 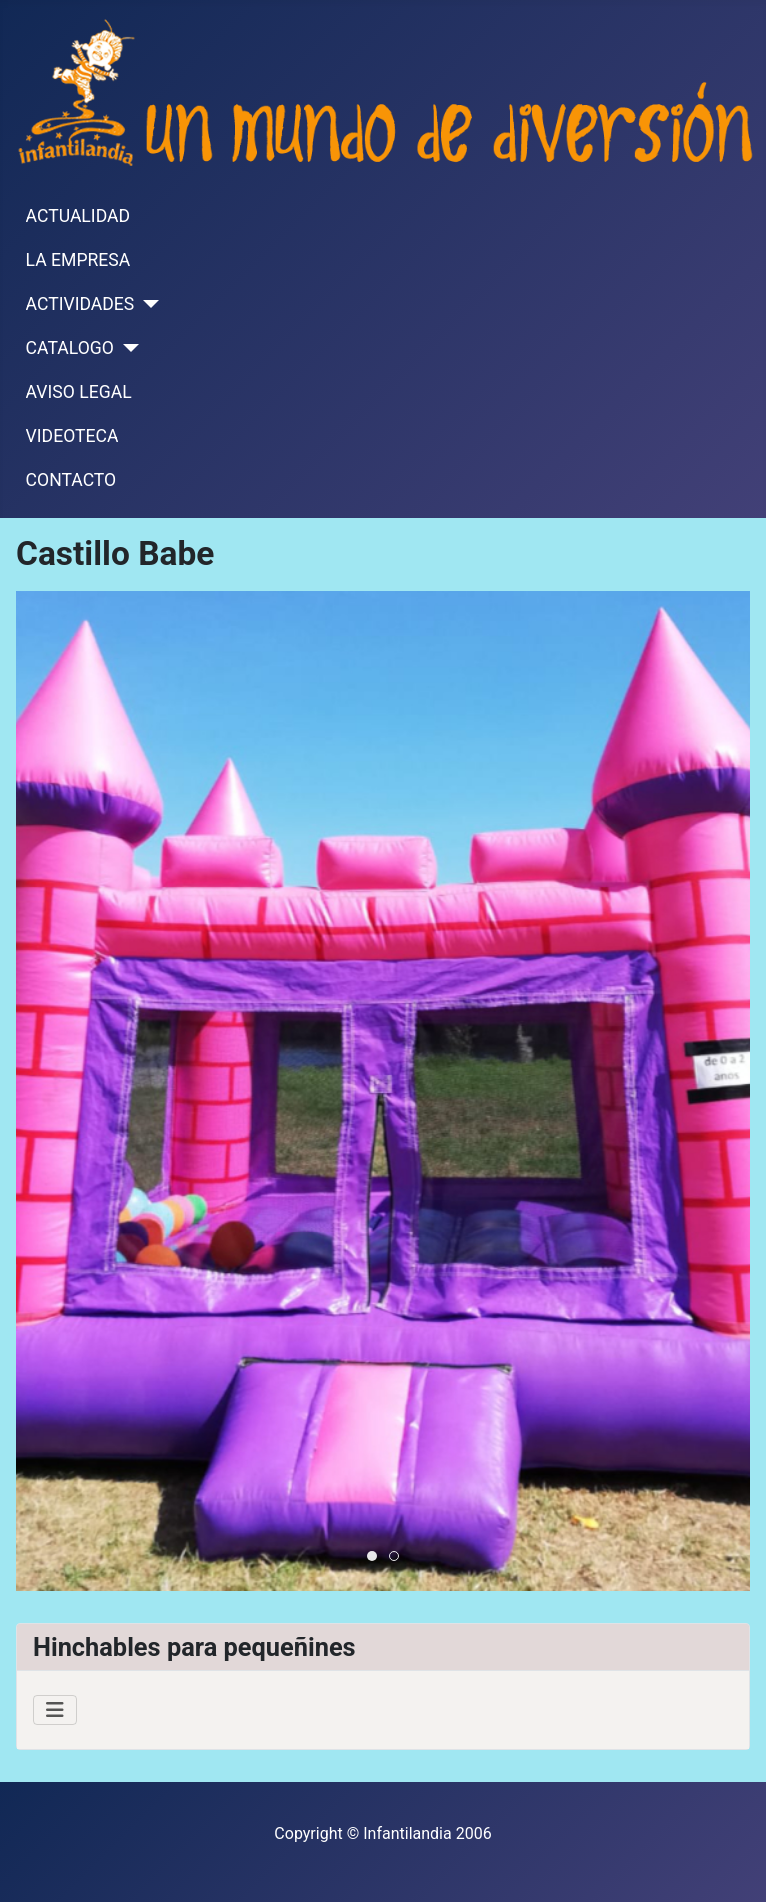 I want to click on VIDEOTECA, so click(x=72, y=436).